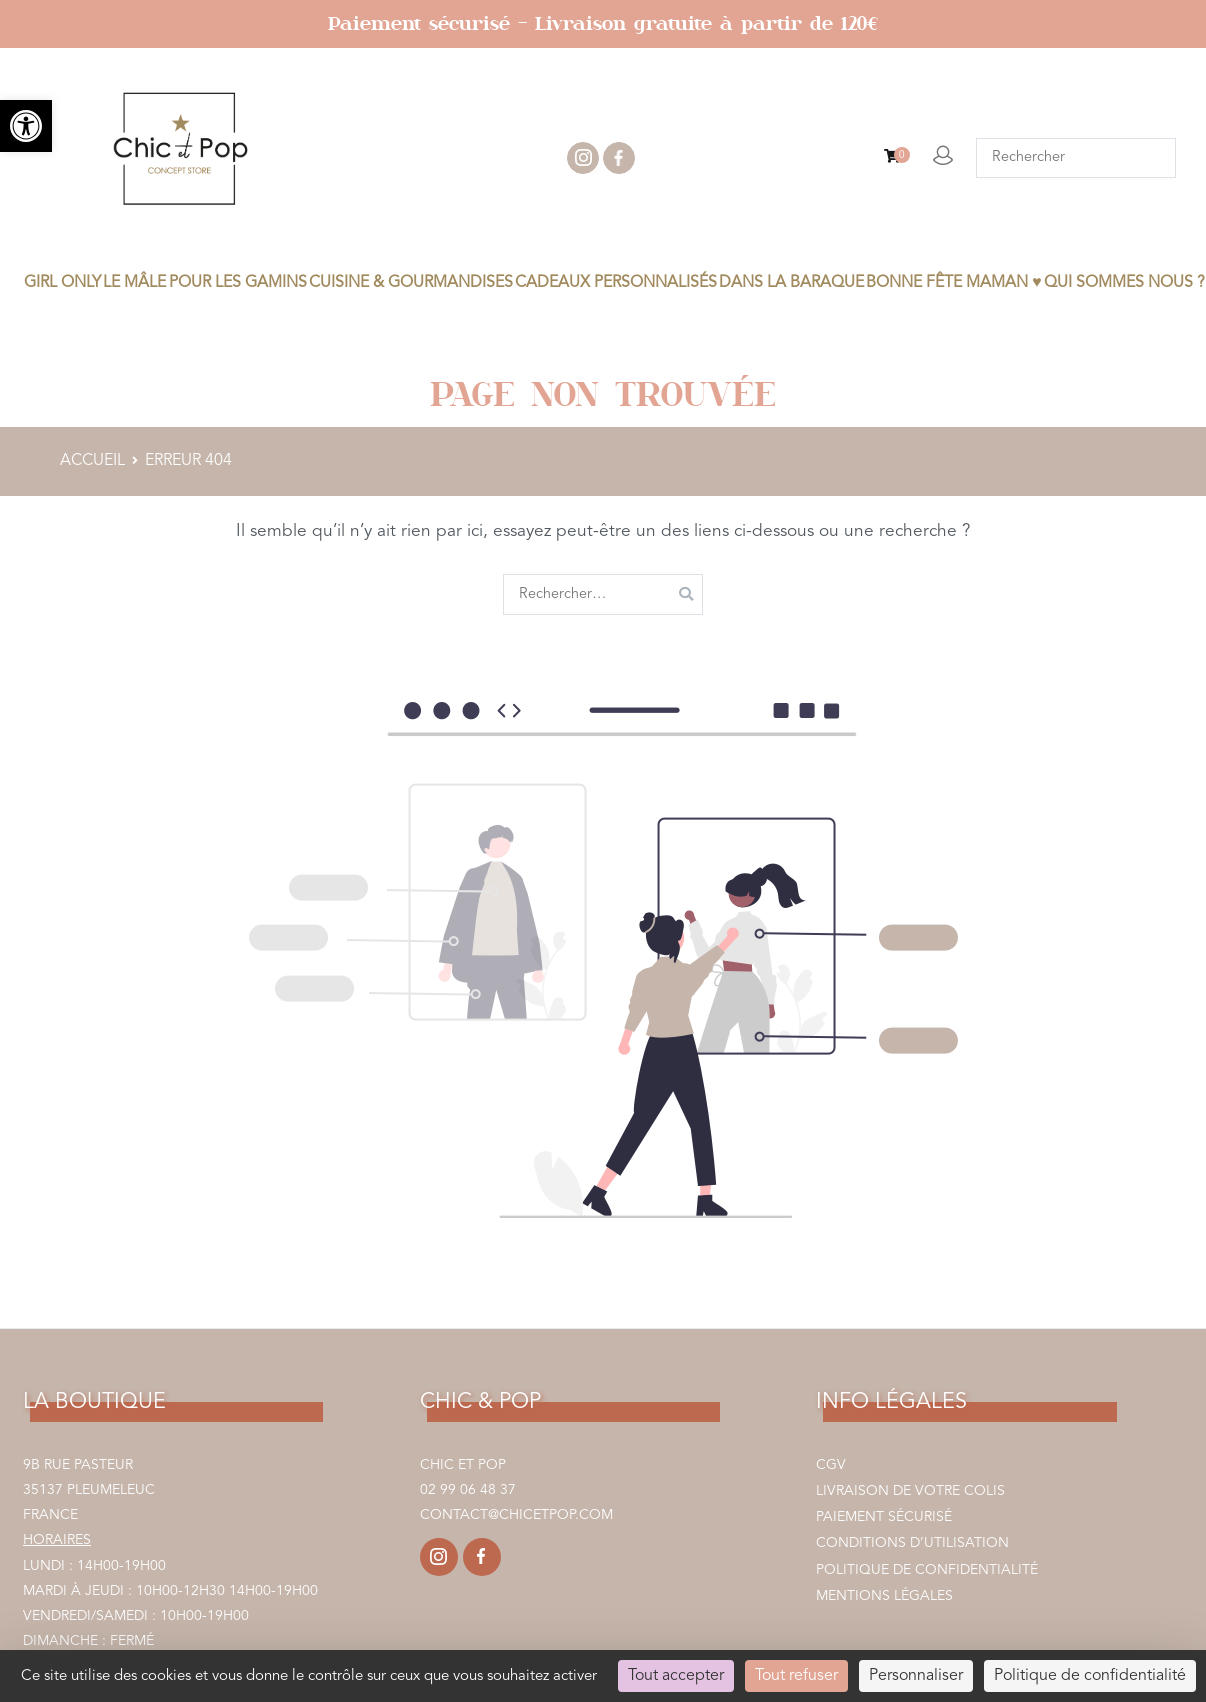 This screenshot has width=1206, height=1702. What do you see at coordinates (791, 283) in the screenshot?
I see `DANS LA BARAQUE [link]` at bounding box center [791, 283].